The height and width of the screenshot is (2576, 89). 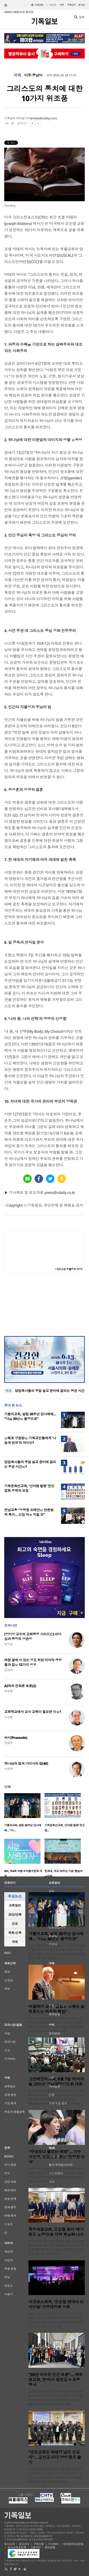 What do you see at coordinates (56, 2232) in the screenshot?
I see `목동세광교회, 오순절 맞아 ‘배가 전도 운동’으로 지역 복음화 나서` at bounding box center [56, 2232].